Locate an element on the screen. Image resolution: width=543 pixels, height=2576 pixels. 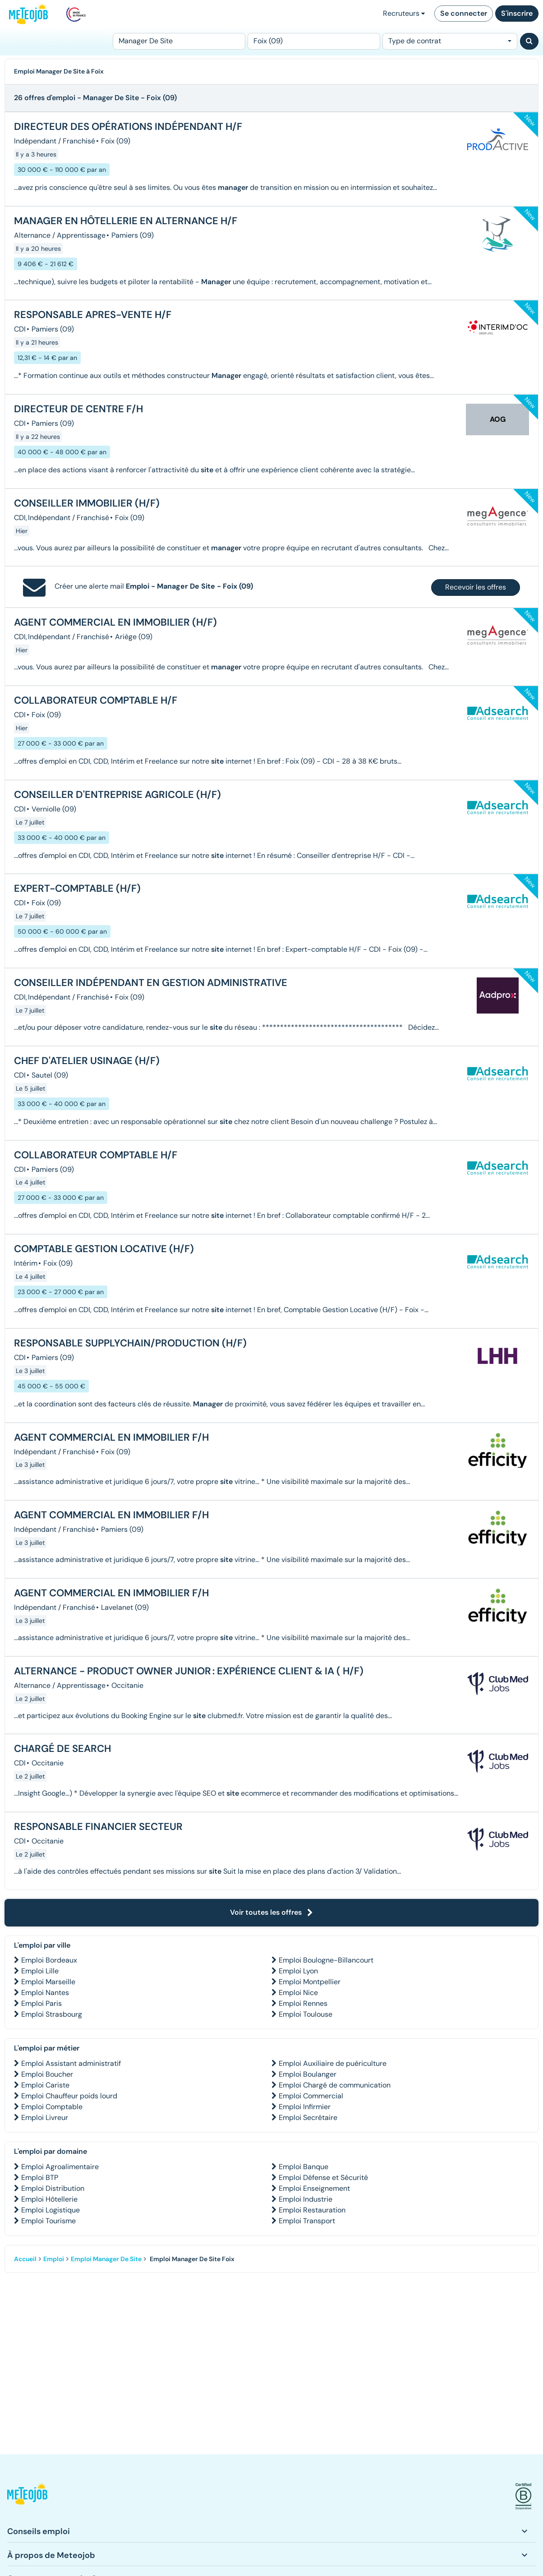
Emploi Lyon is located at coordinates (298, 1971).